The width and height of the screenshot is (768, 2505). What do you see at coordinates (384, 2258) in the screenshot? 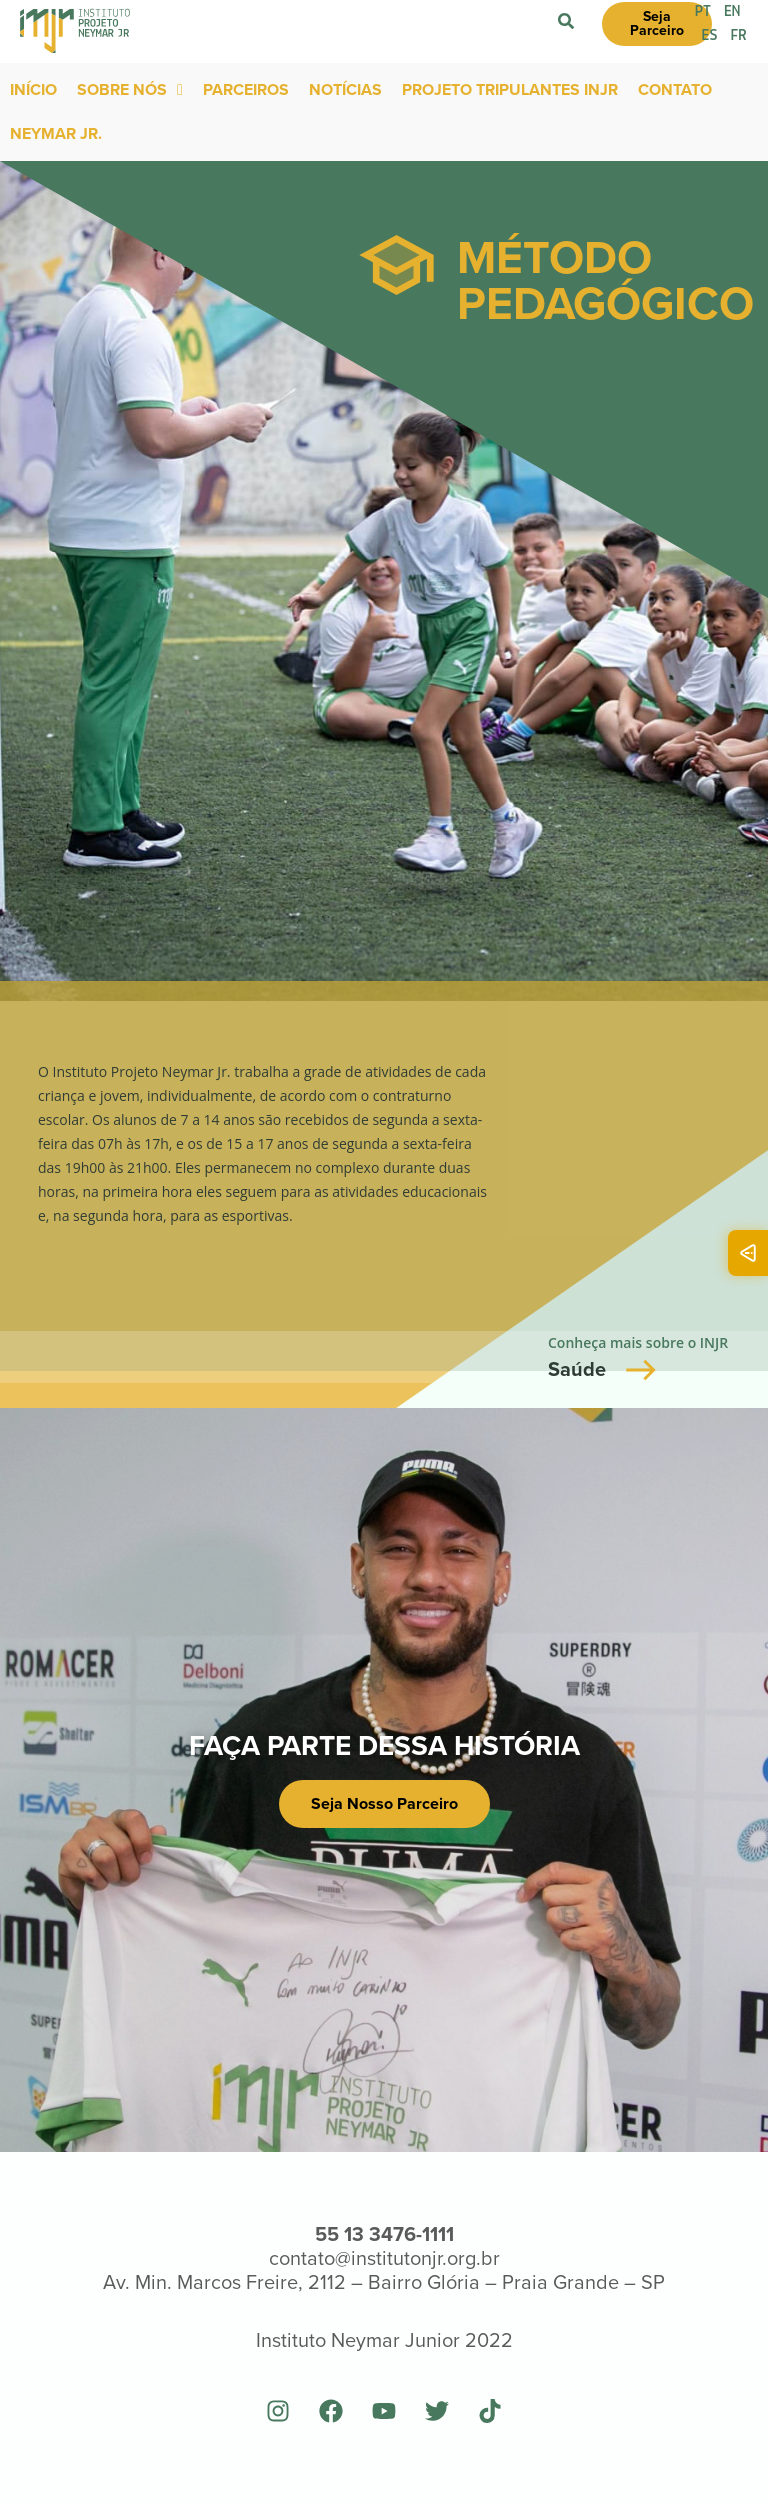
I see `contato@institutonjr.org.br` at bounding box center [384, 2258].